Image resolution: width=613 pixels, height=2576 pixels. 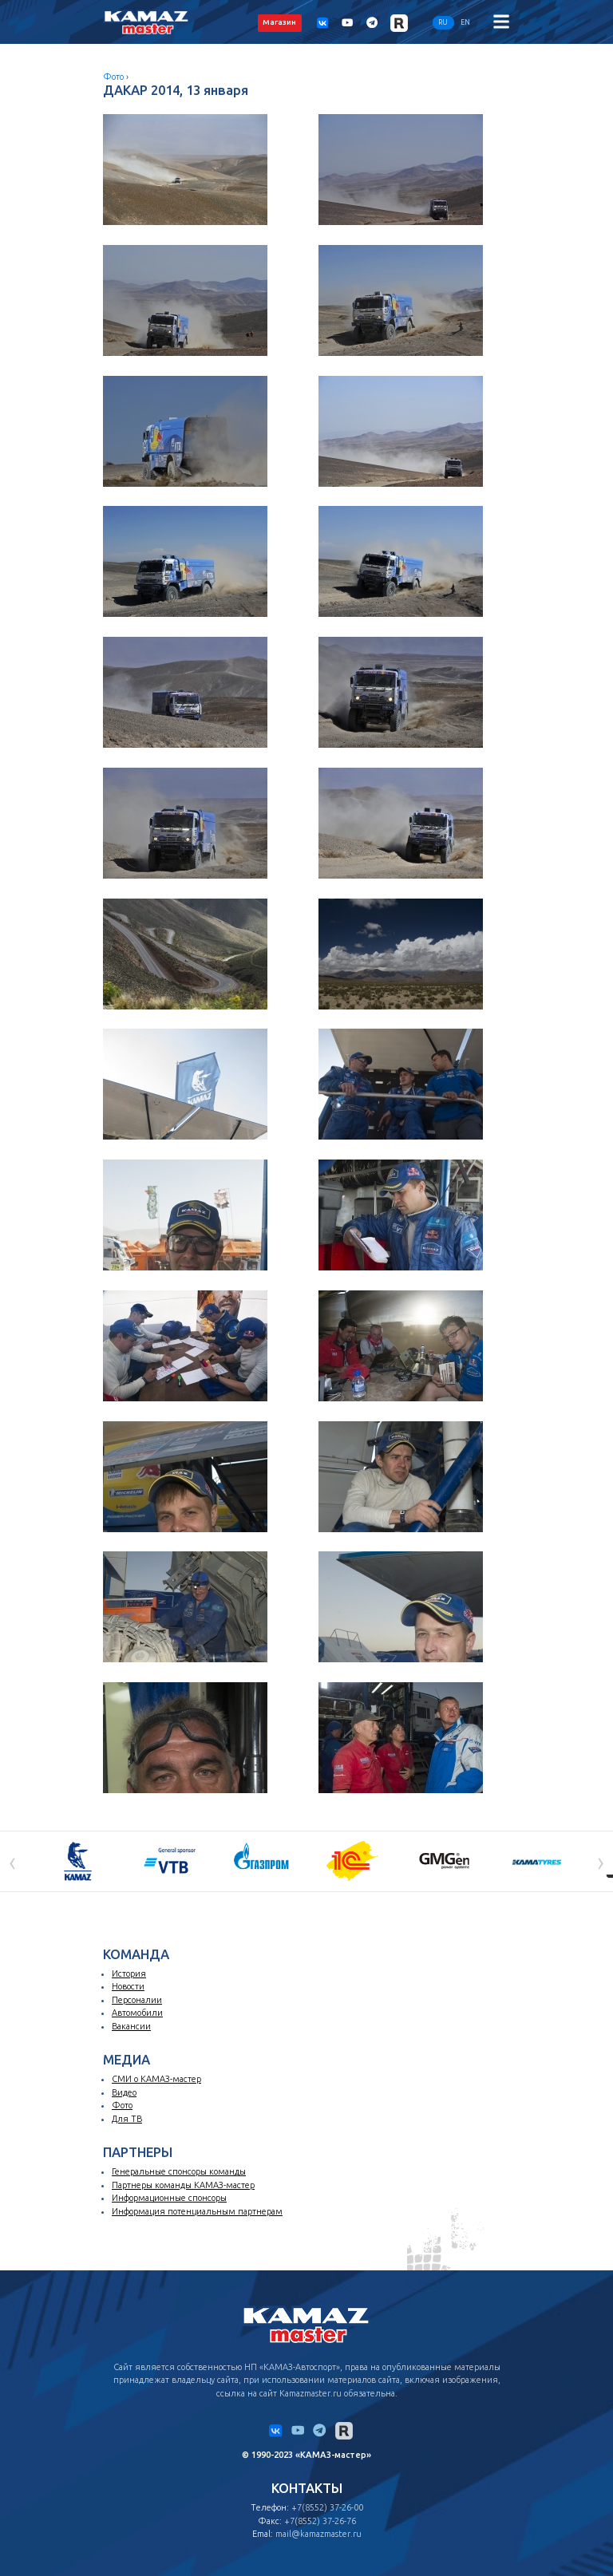 What do you see at coordinates (318, 2533) in the screenshot?
I see `mail@kamazmaster.ru` at bounding box center [318, 2533].